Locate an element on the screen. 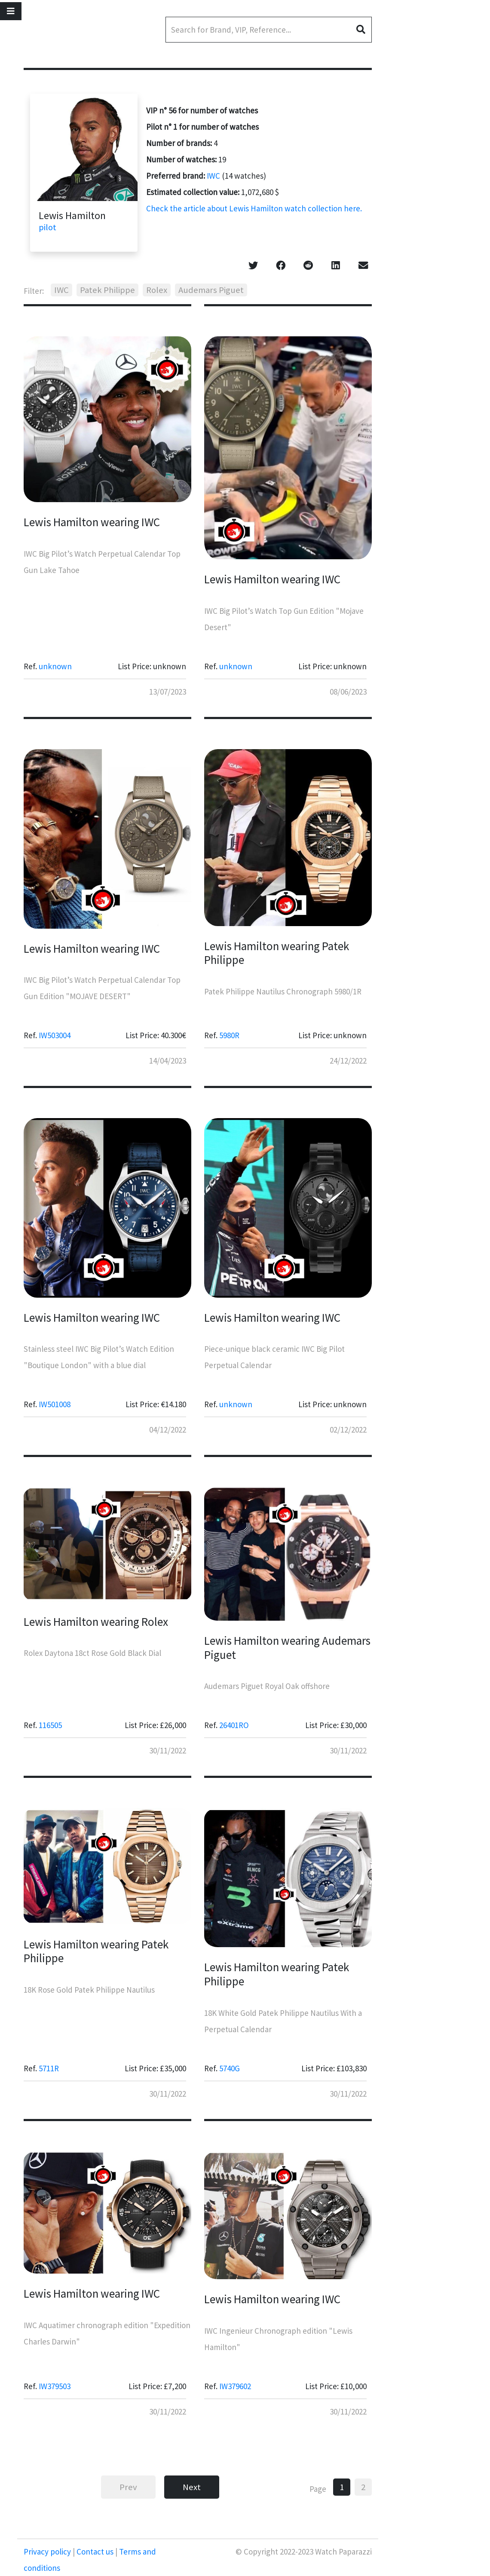 The width and height of the screenshot is (490, 2576). Check the article about Lewis Hamilton watch collection here. is located at coordinates (254, 208).